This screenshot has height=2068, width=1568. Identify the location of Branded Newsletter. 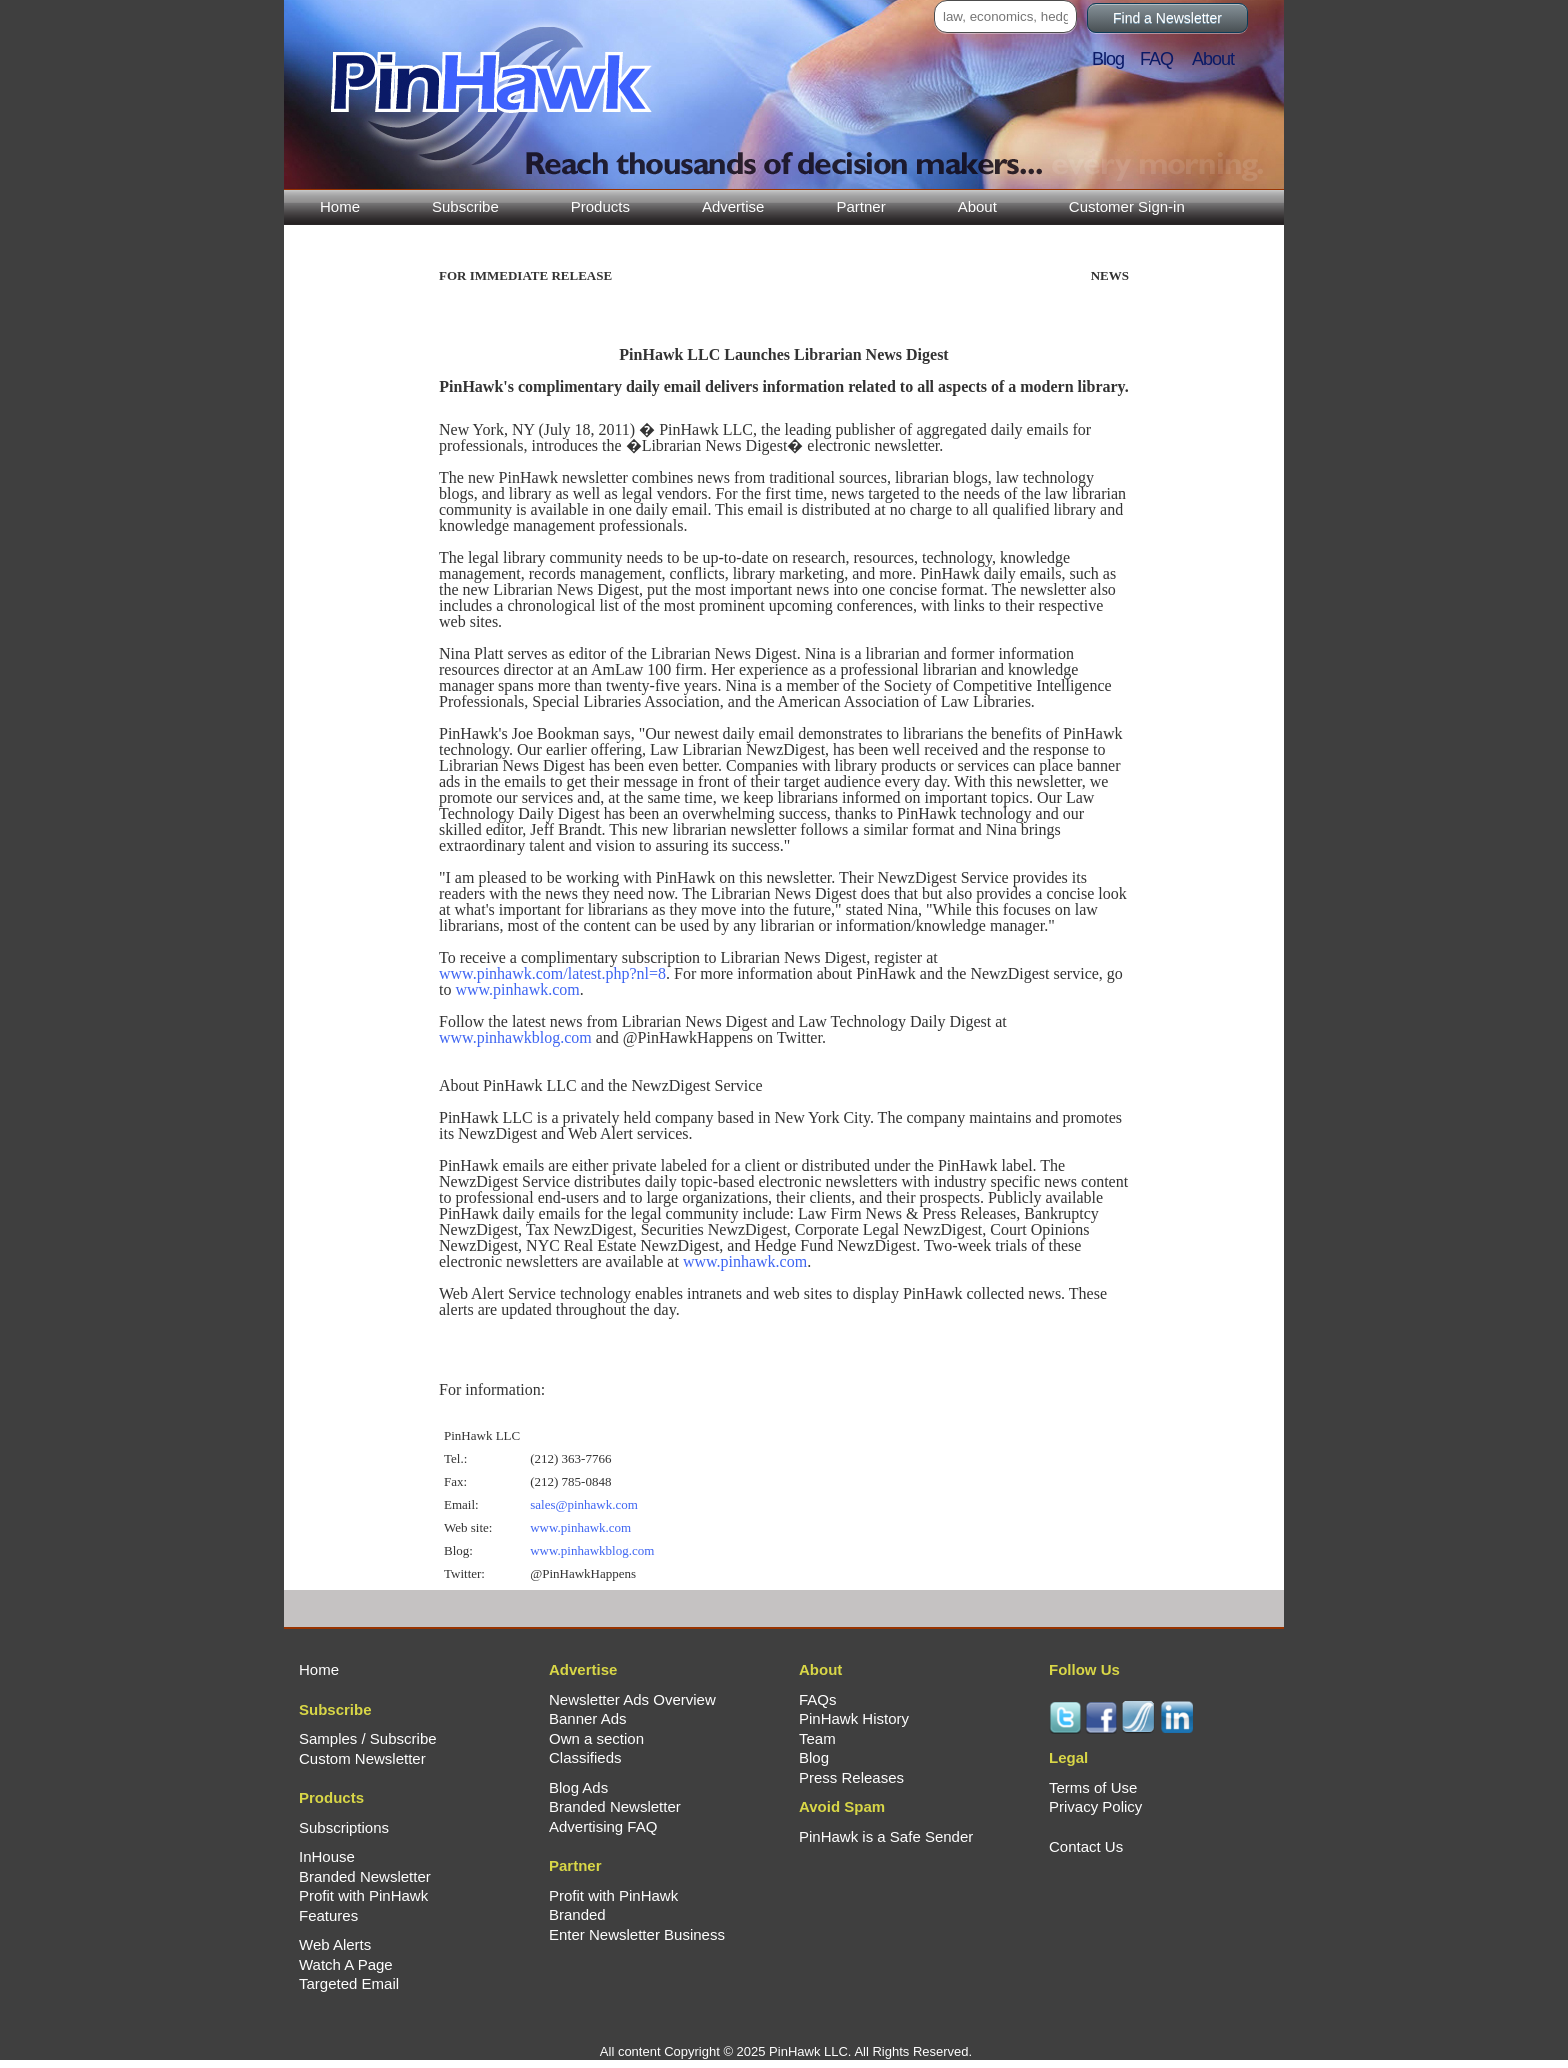
(365, 1876).